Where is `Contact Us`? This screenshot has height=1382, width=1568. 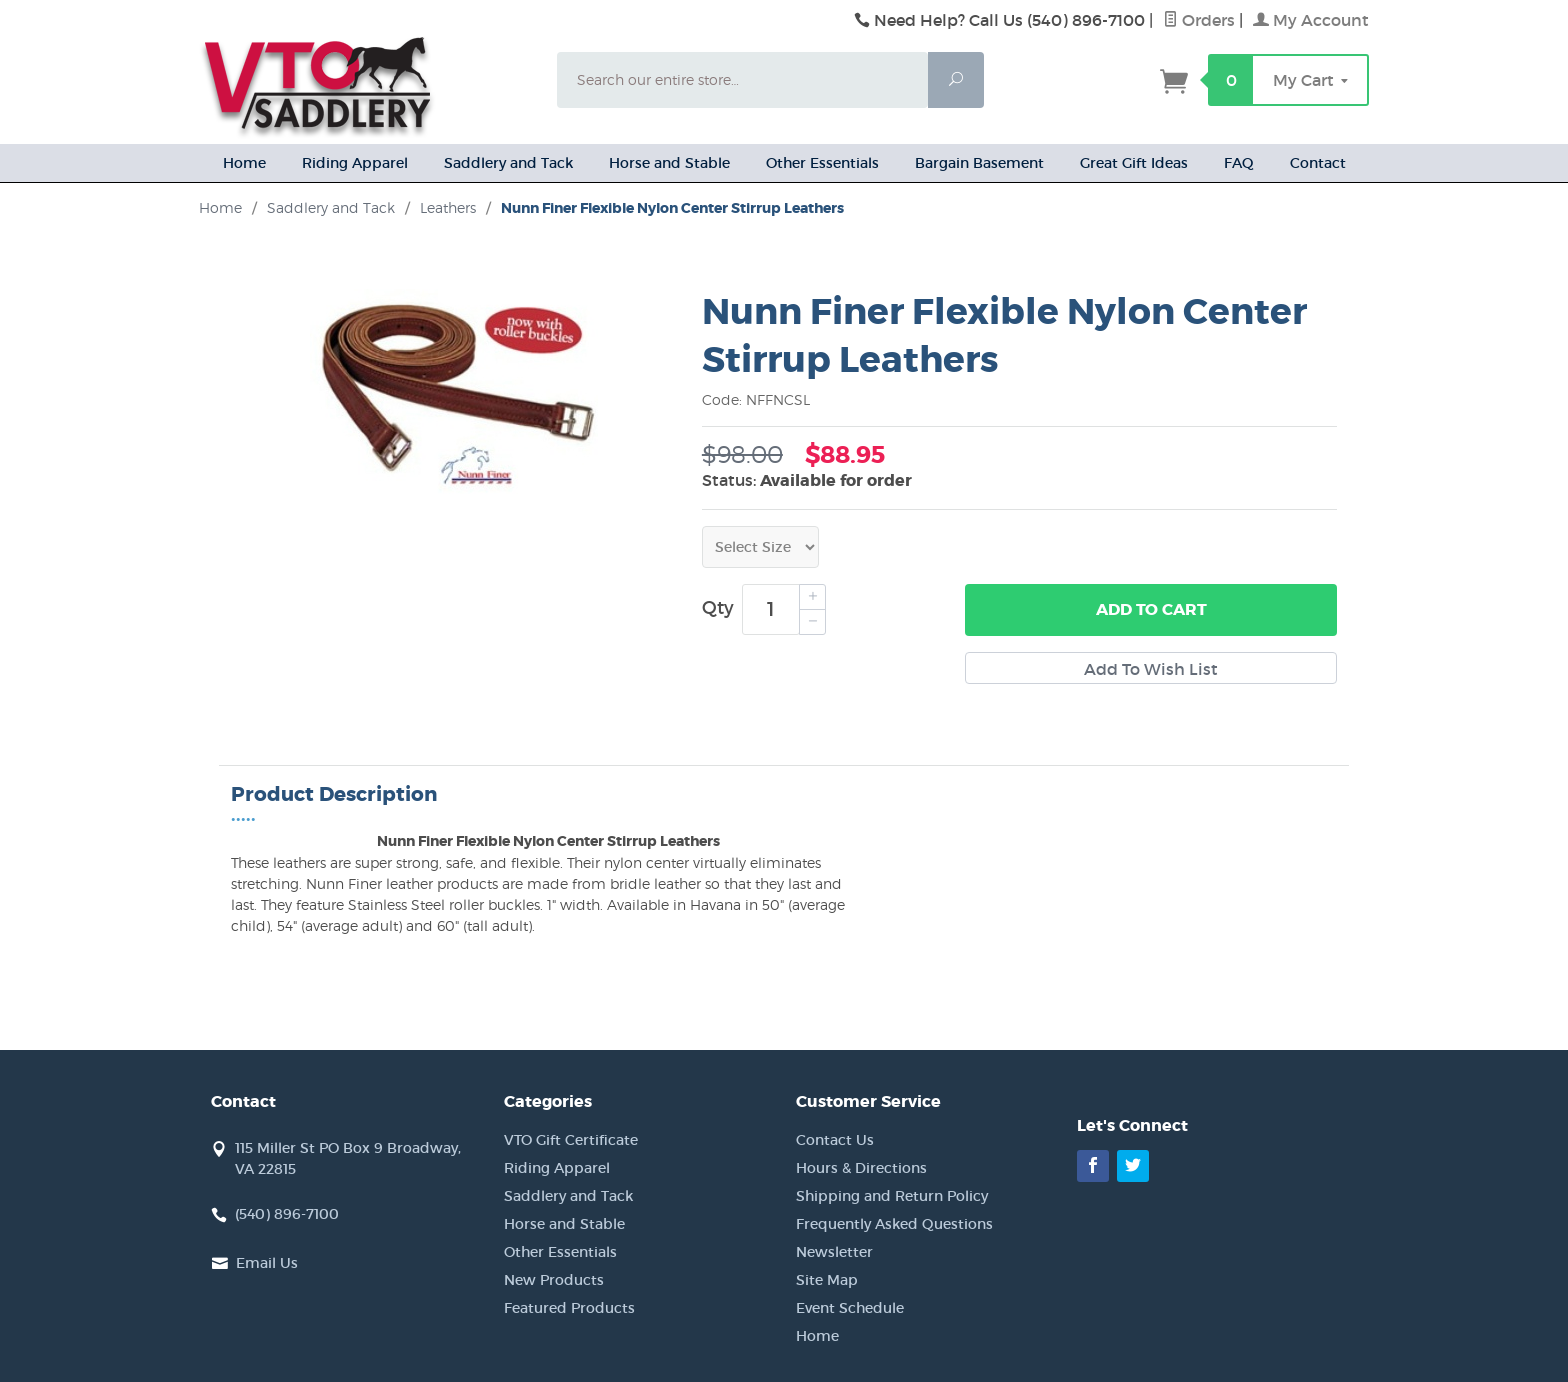 Contact Us is located at coordinates (835, 1140).